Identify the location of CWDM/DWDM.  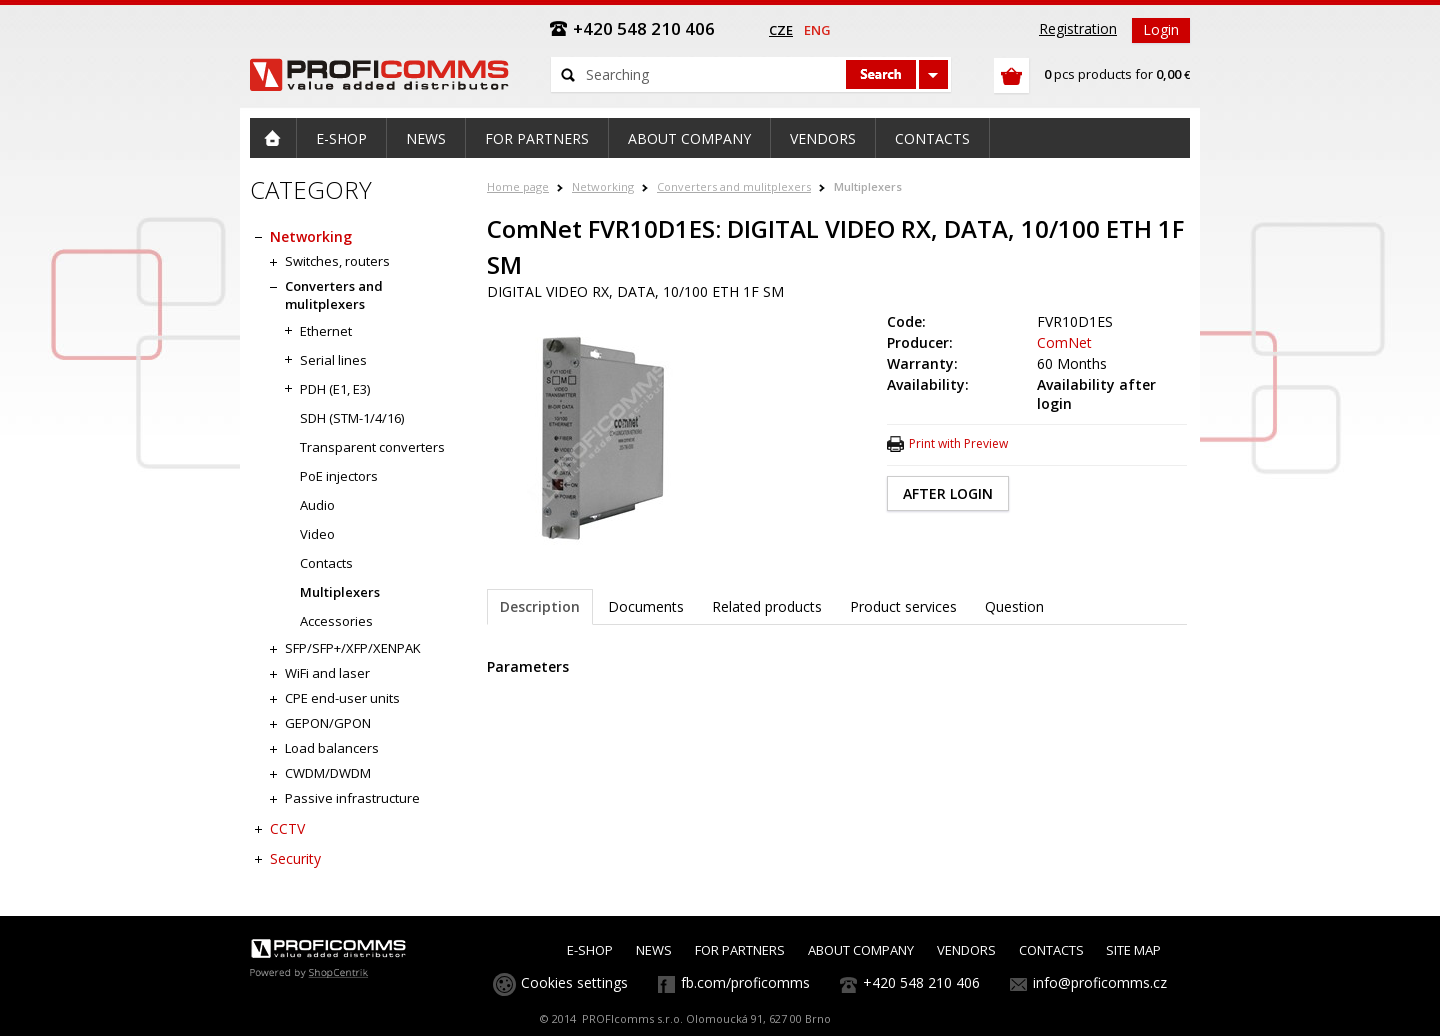
(328, 773).